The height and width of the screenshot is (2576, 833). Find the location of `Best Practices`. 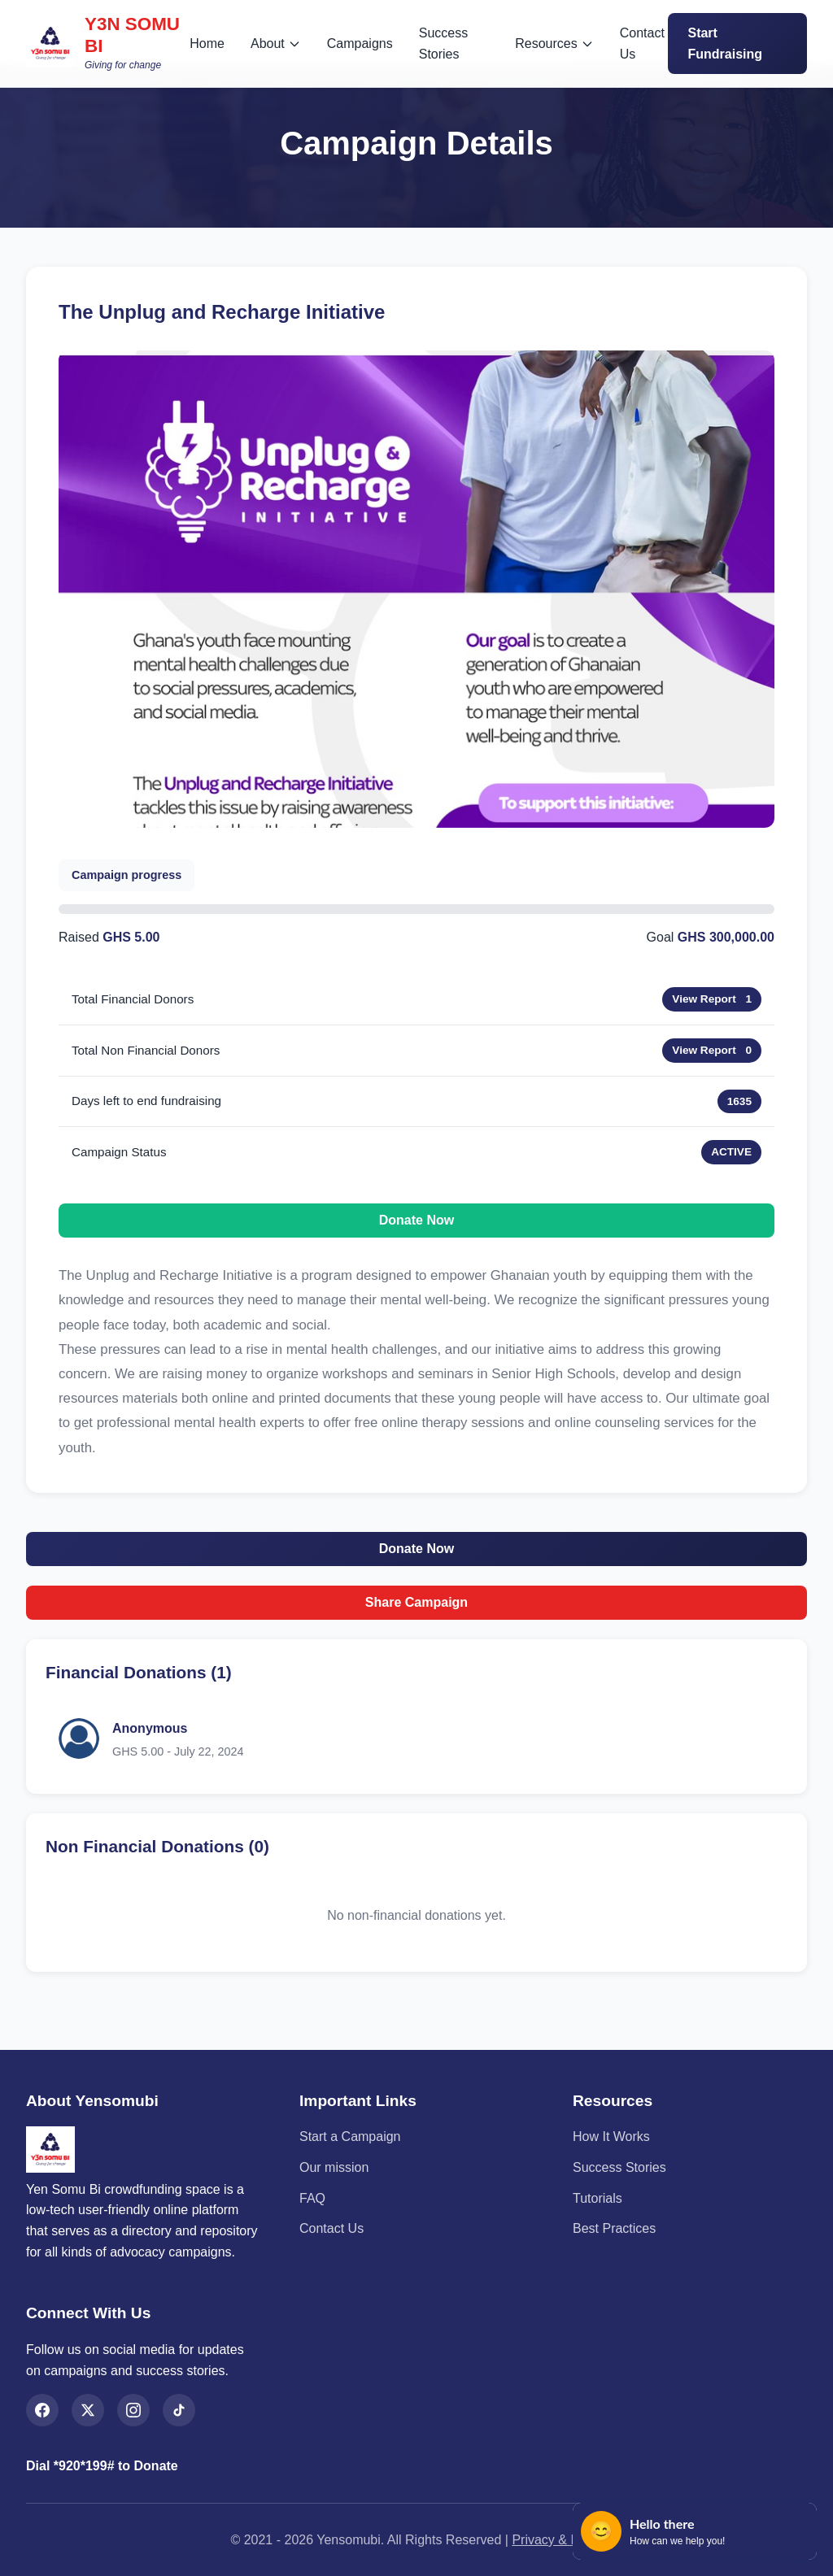

Best Practices is located at coordinates (614, 2228).